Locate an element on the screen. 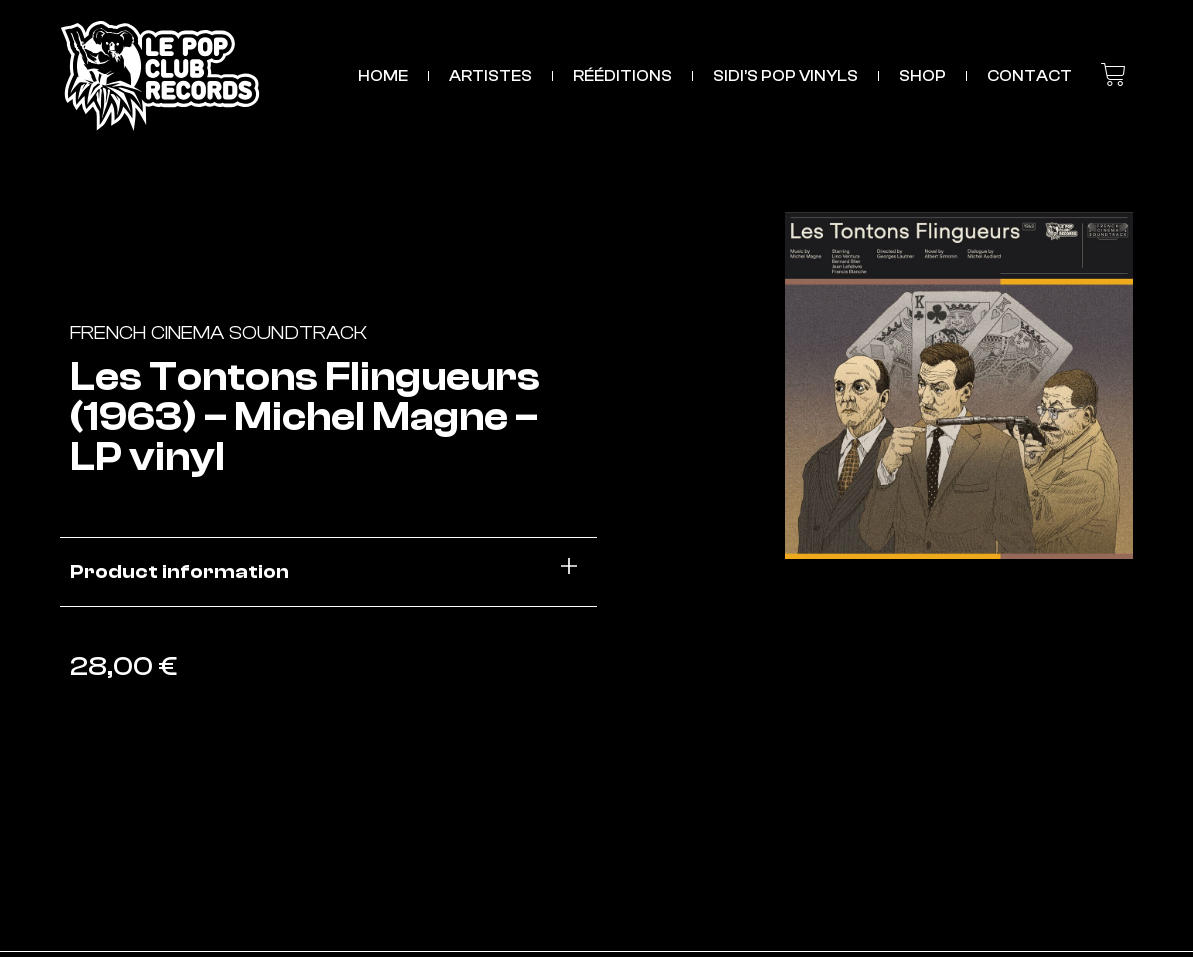 This screenshot has width=1193, height=957. [button] is located at coordinates (328, 572).